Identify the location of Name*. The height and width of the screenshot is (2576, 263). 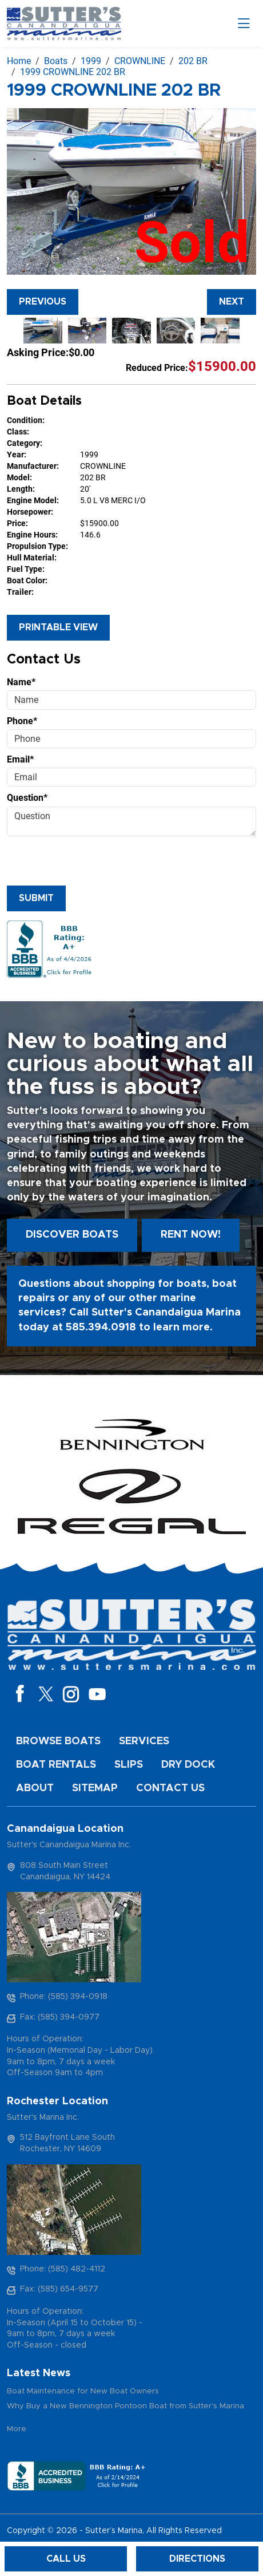
(21, 682).